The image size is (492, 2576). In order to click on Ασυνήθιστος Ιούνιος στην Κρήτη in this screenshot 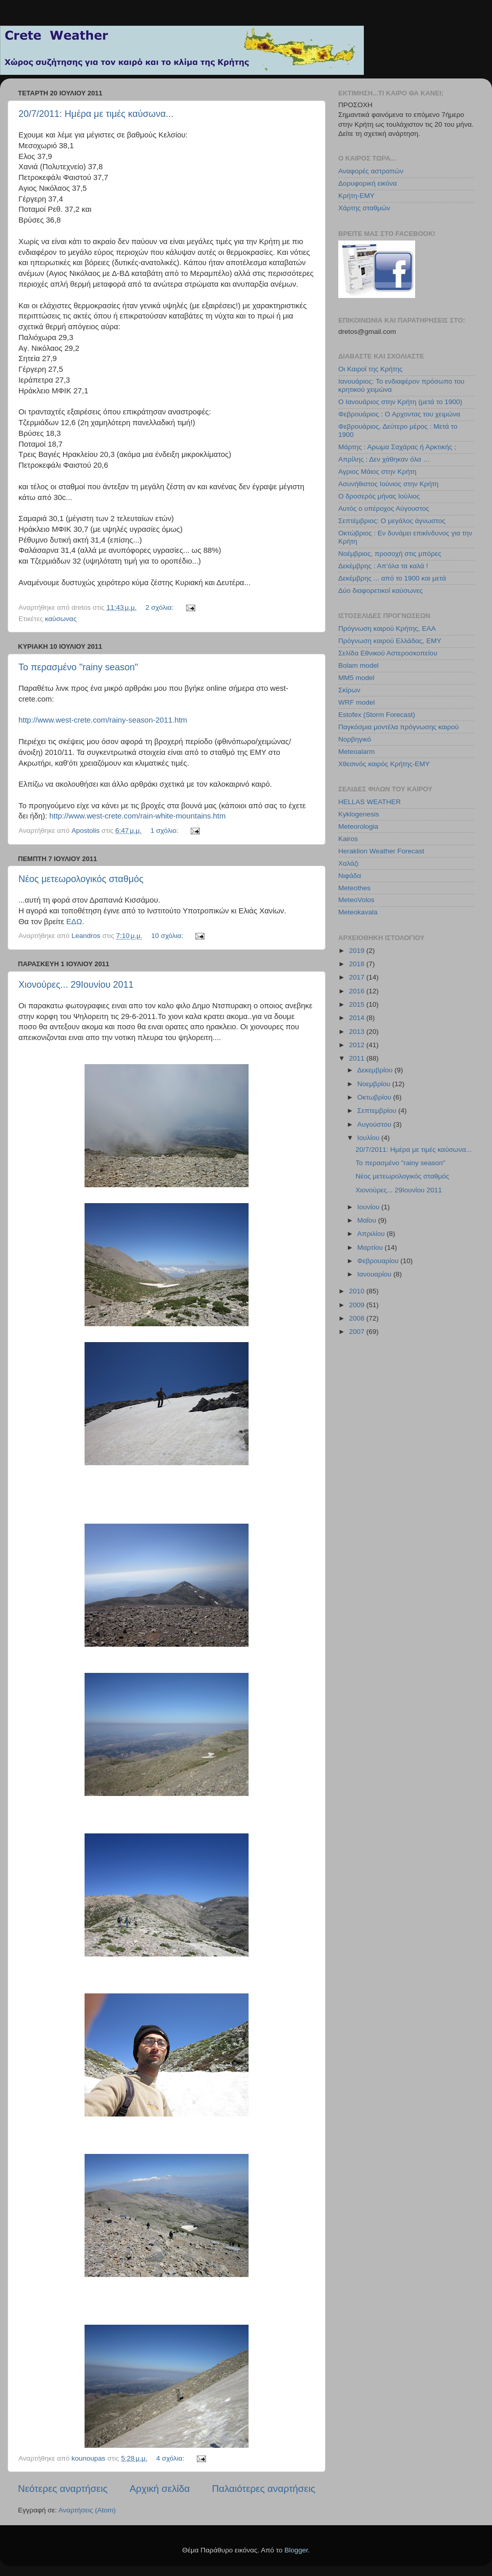, I will do `click(388, 484)`.